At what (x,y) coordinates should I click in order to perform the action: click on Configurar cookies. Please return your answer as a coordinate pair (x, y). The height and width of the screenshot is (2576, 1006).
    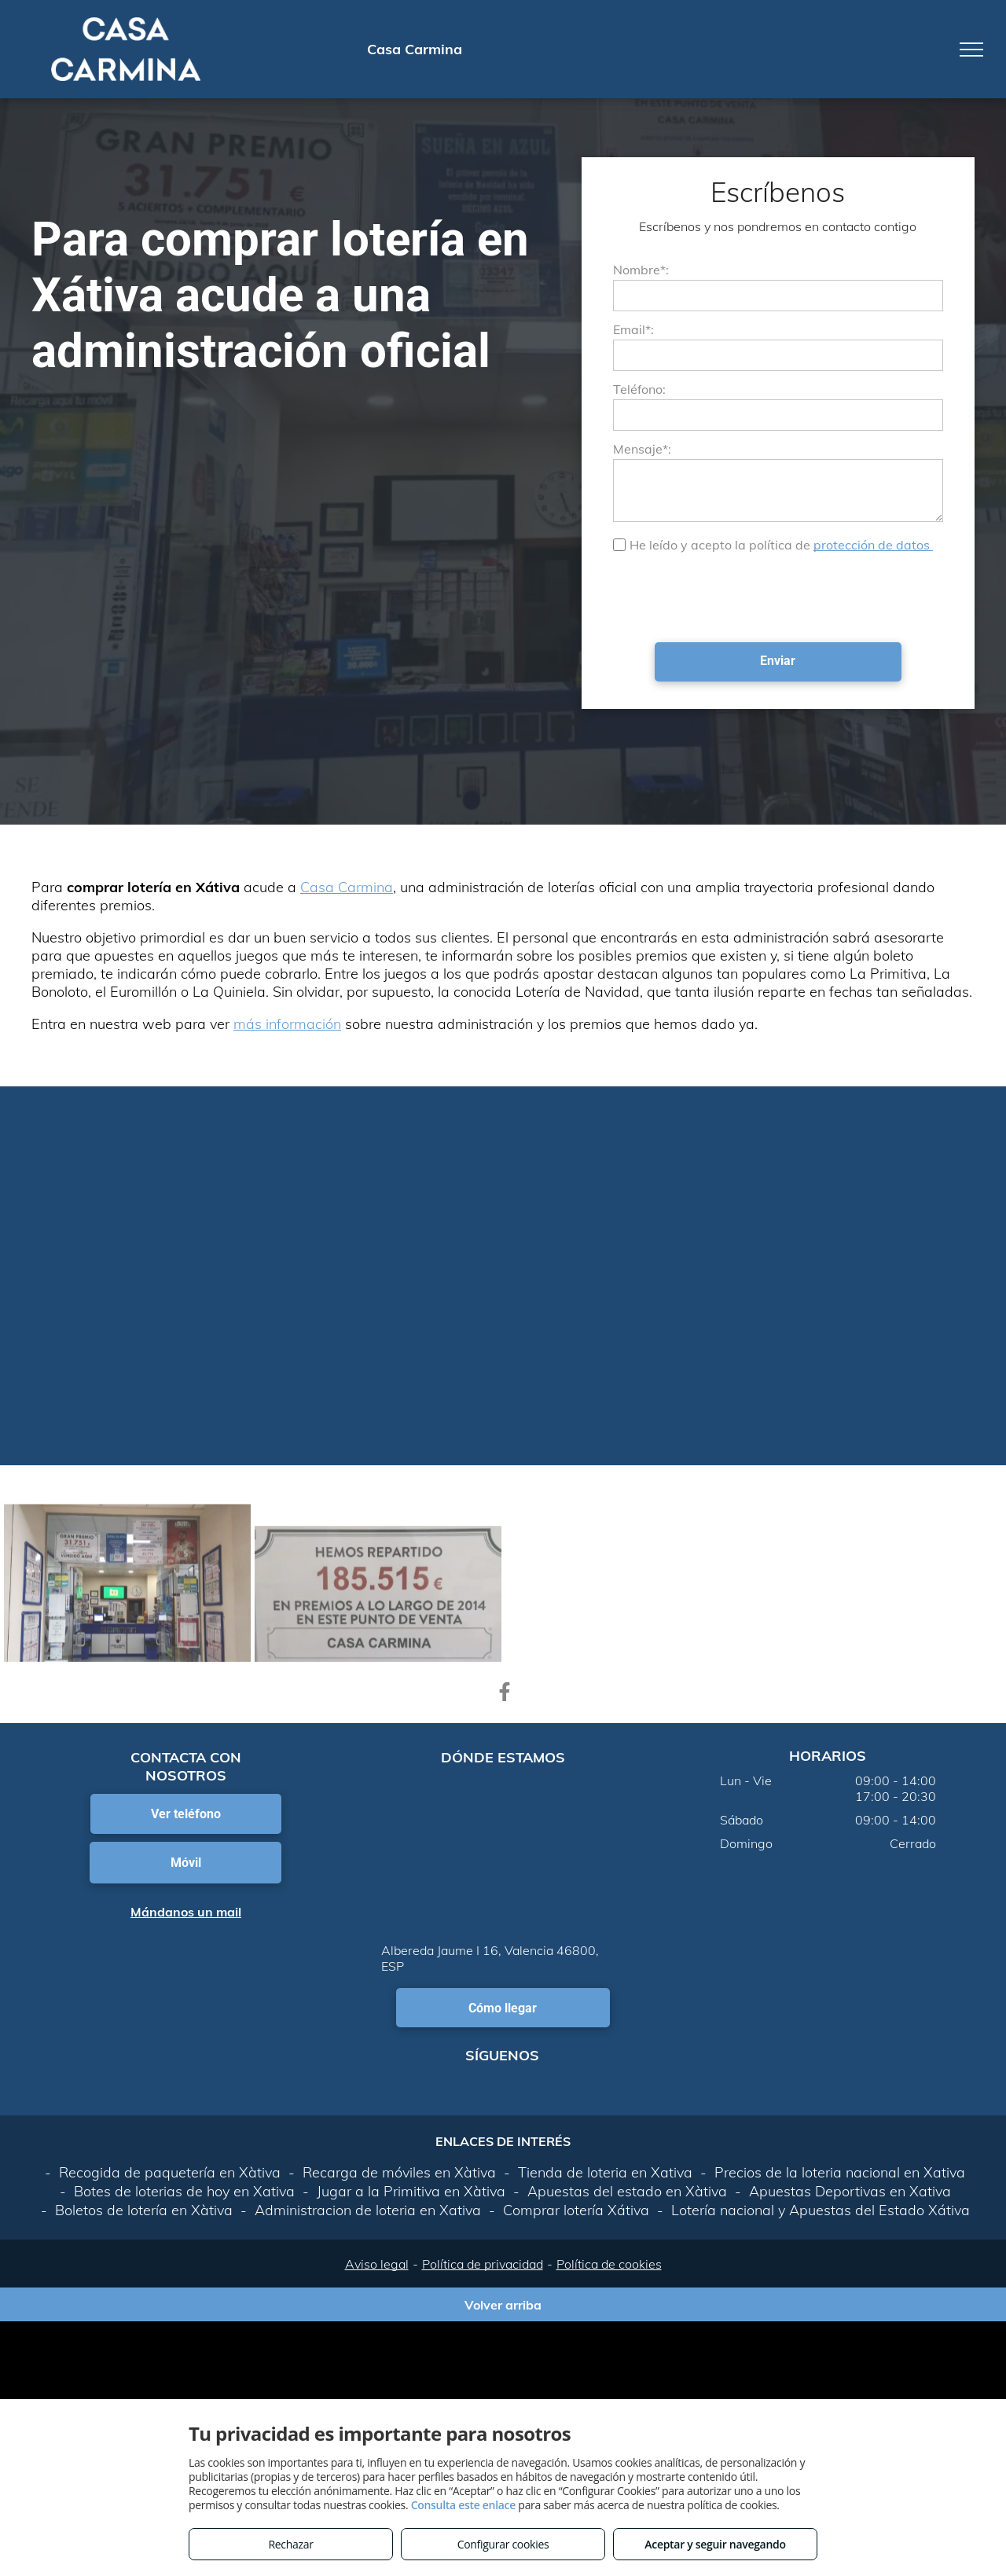
    Looking at the image, I should click on (503, 2544).